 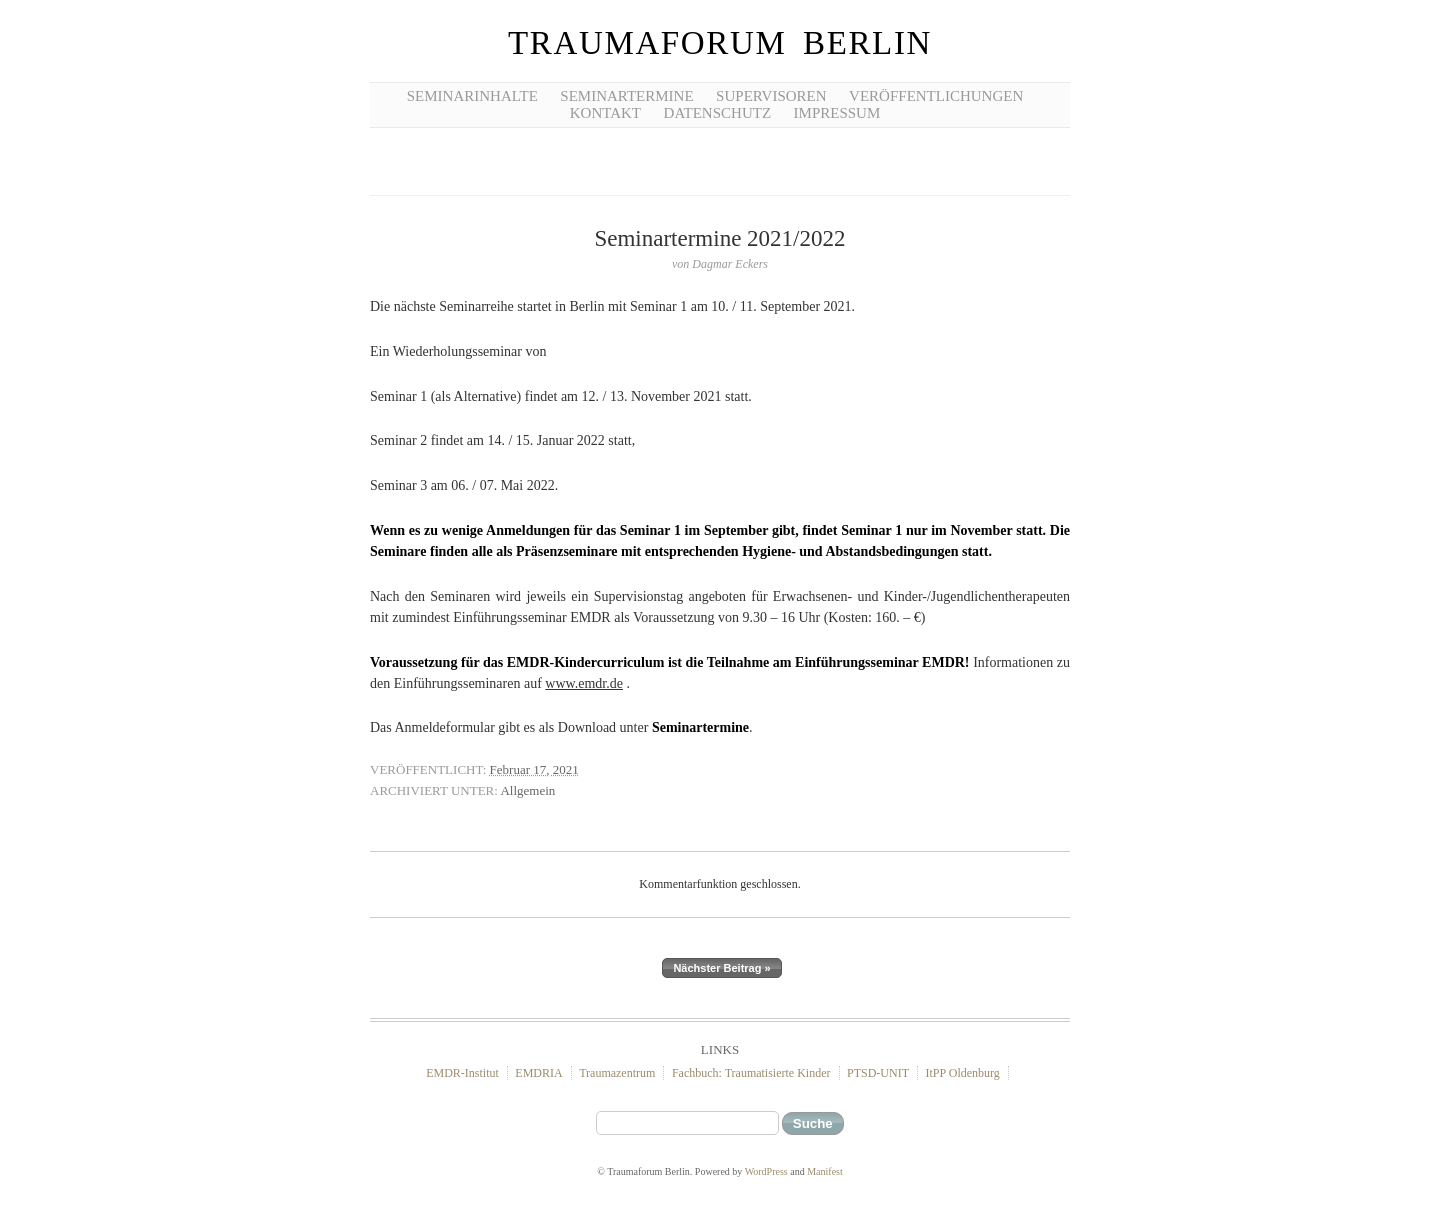 I want to click on Seminartermine, so click(x=626, y=96).